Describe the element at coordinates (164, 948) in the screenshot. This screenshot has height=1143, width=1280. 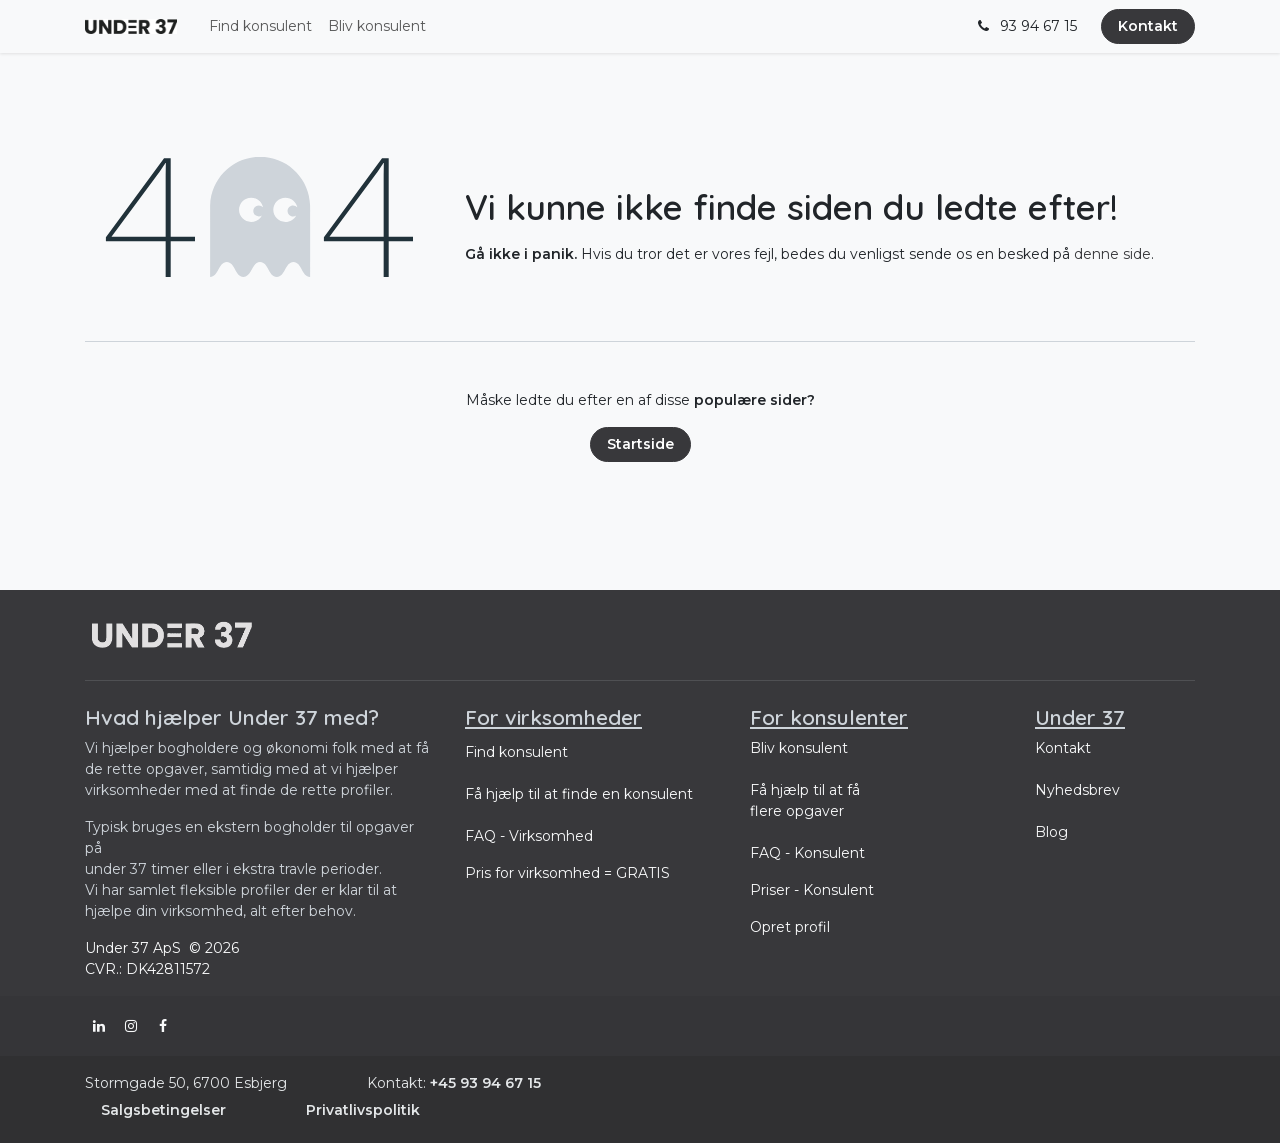
I see `Under 37 ApS © 2026` at that location.